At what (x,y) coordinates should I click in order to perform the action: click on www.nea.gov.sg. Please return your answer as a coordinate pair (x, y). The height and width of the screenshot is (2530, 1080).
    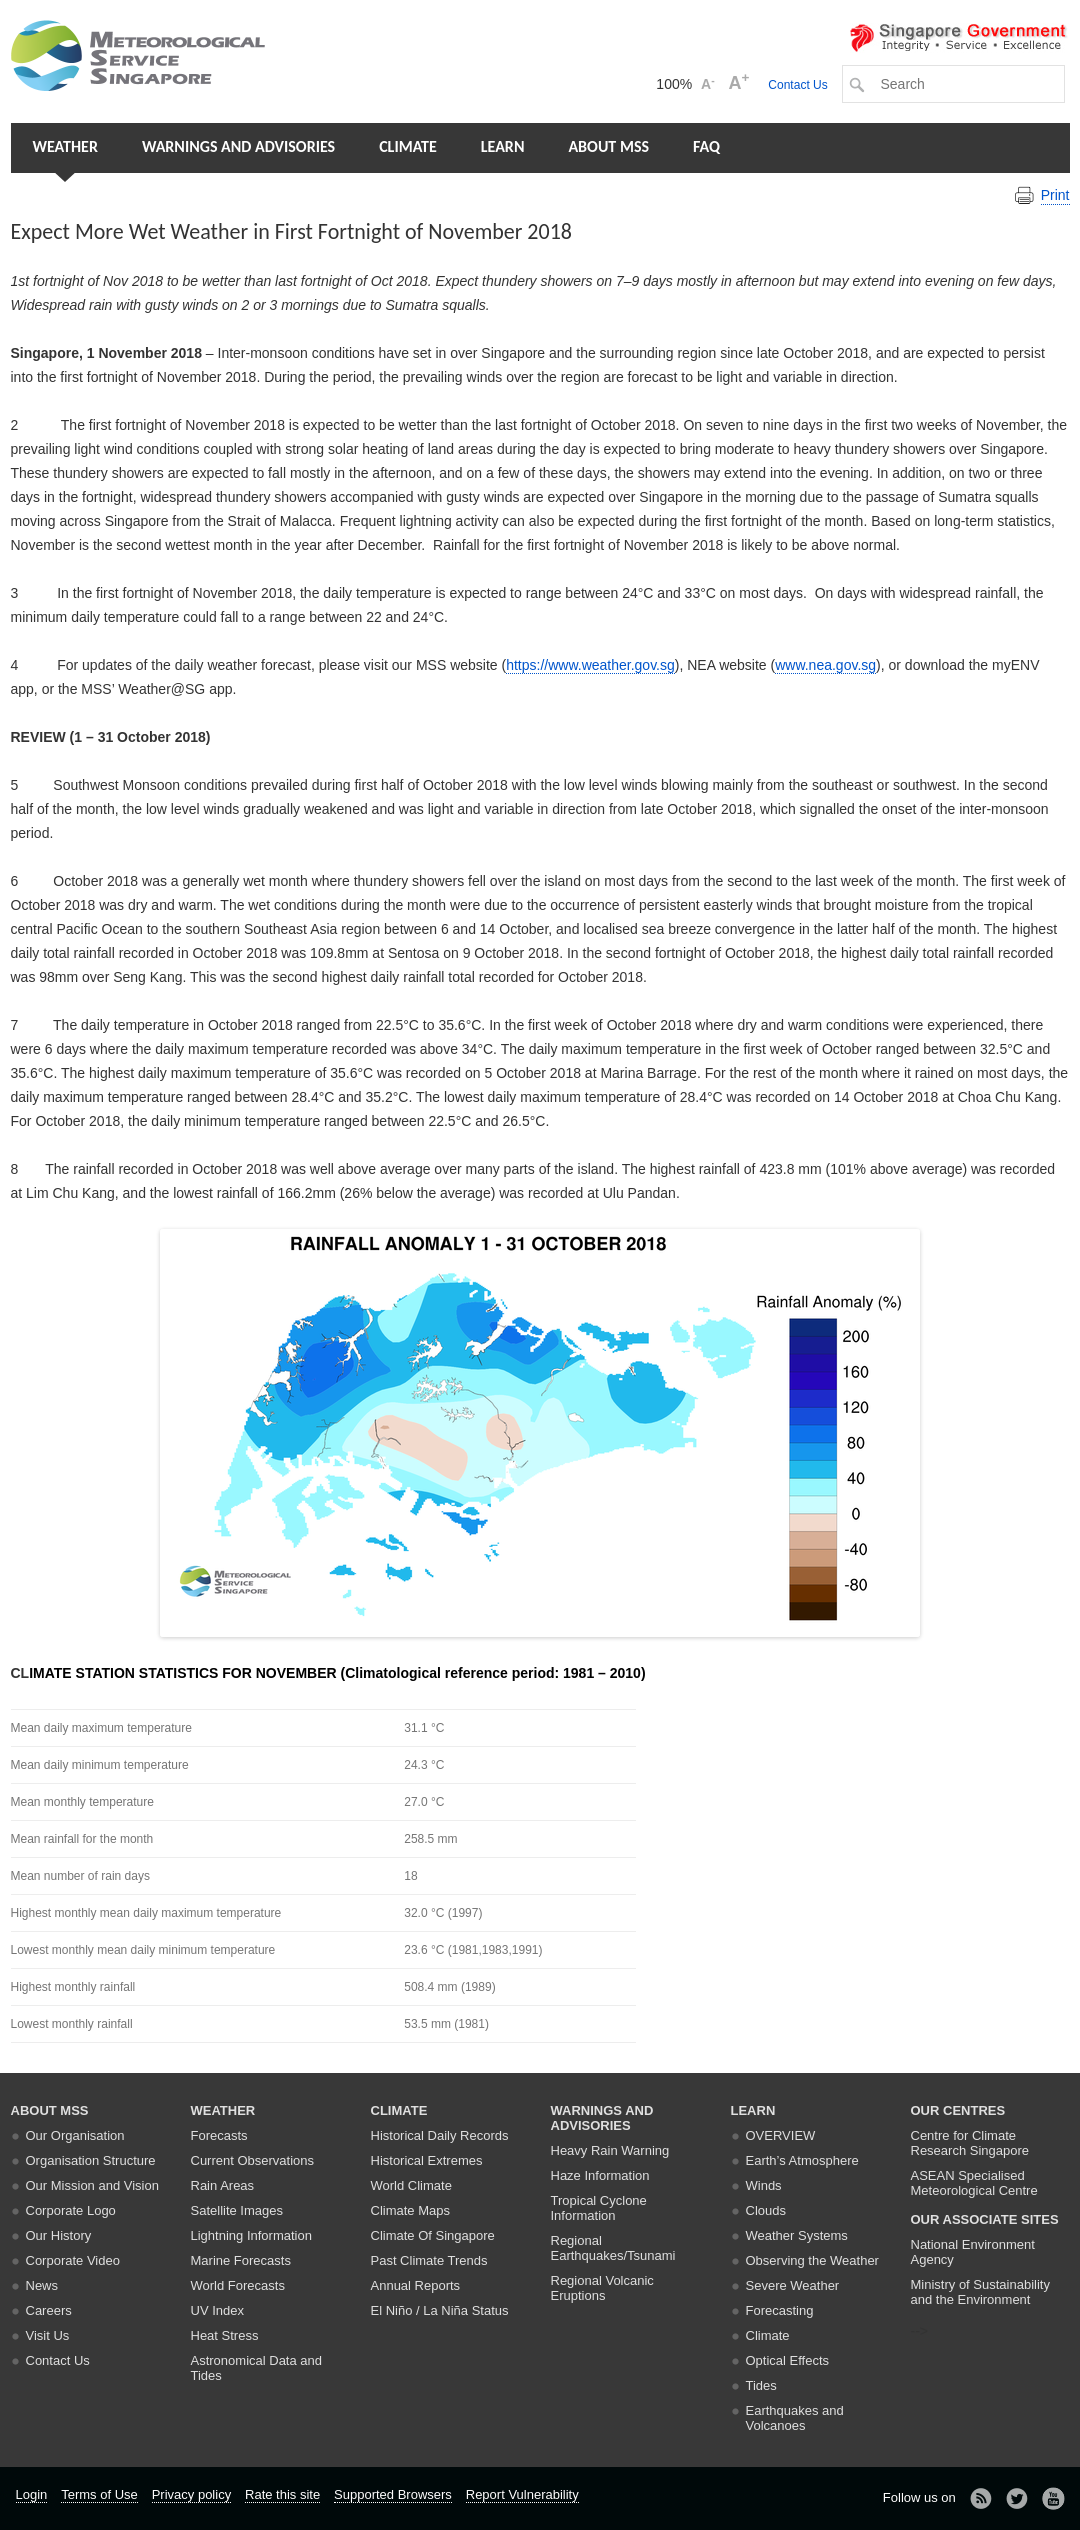
    Looking at the image, I should click on (825, 665).